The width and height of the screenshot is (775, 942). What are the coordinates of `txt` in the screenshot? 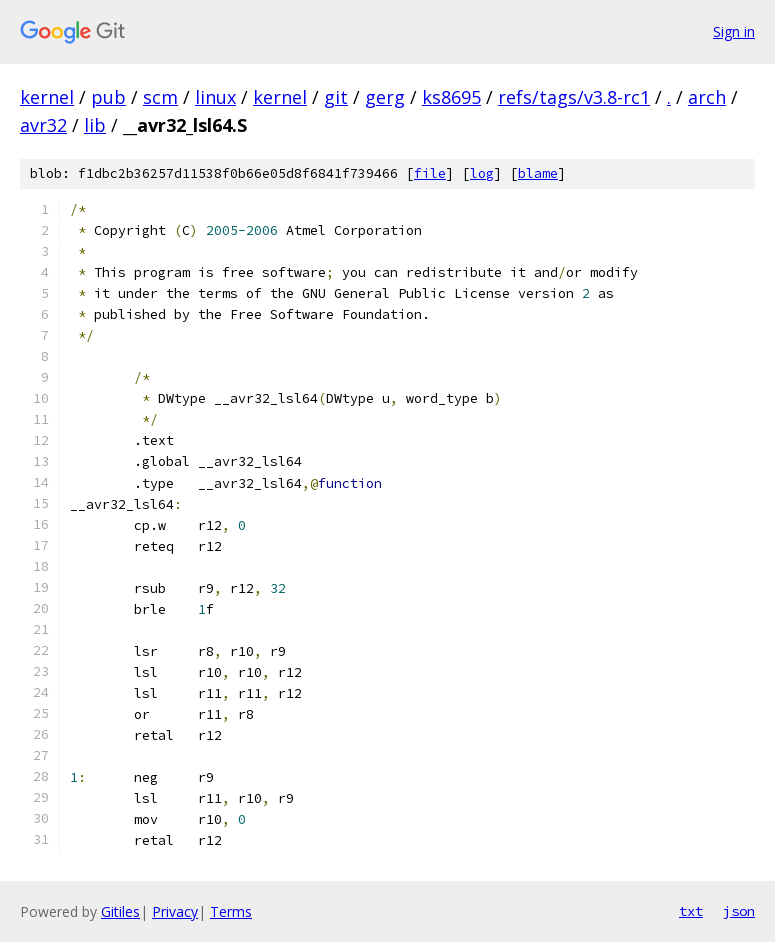 It's located at (691, 911).